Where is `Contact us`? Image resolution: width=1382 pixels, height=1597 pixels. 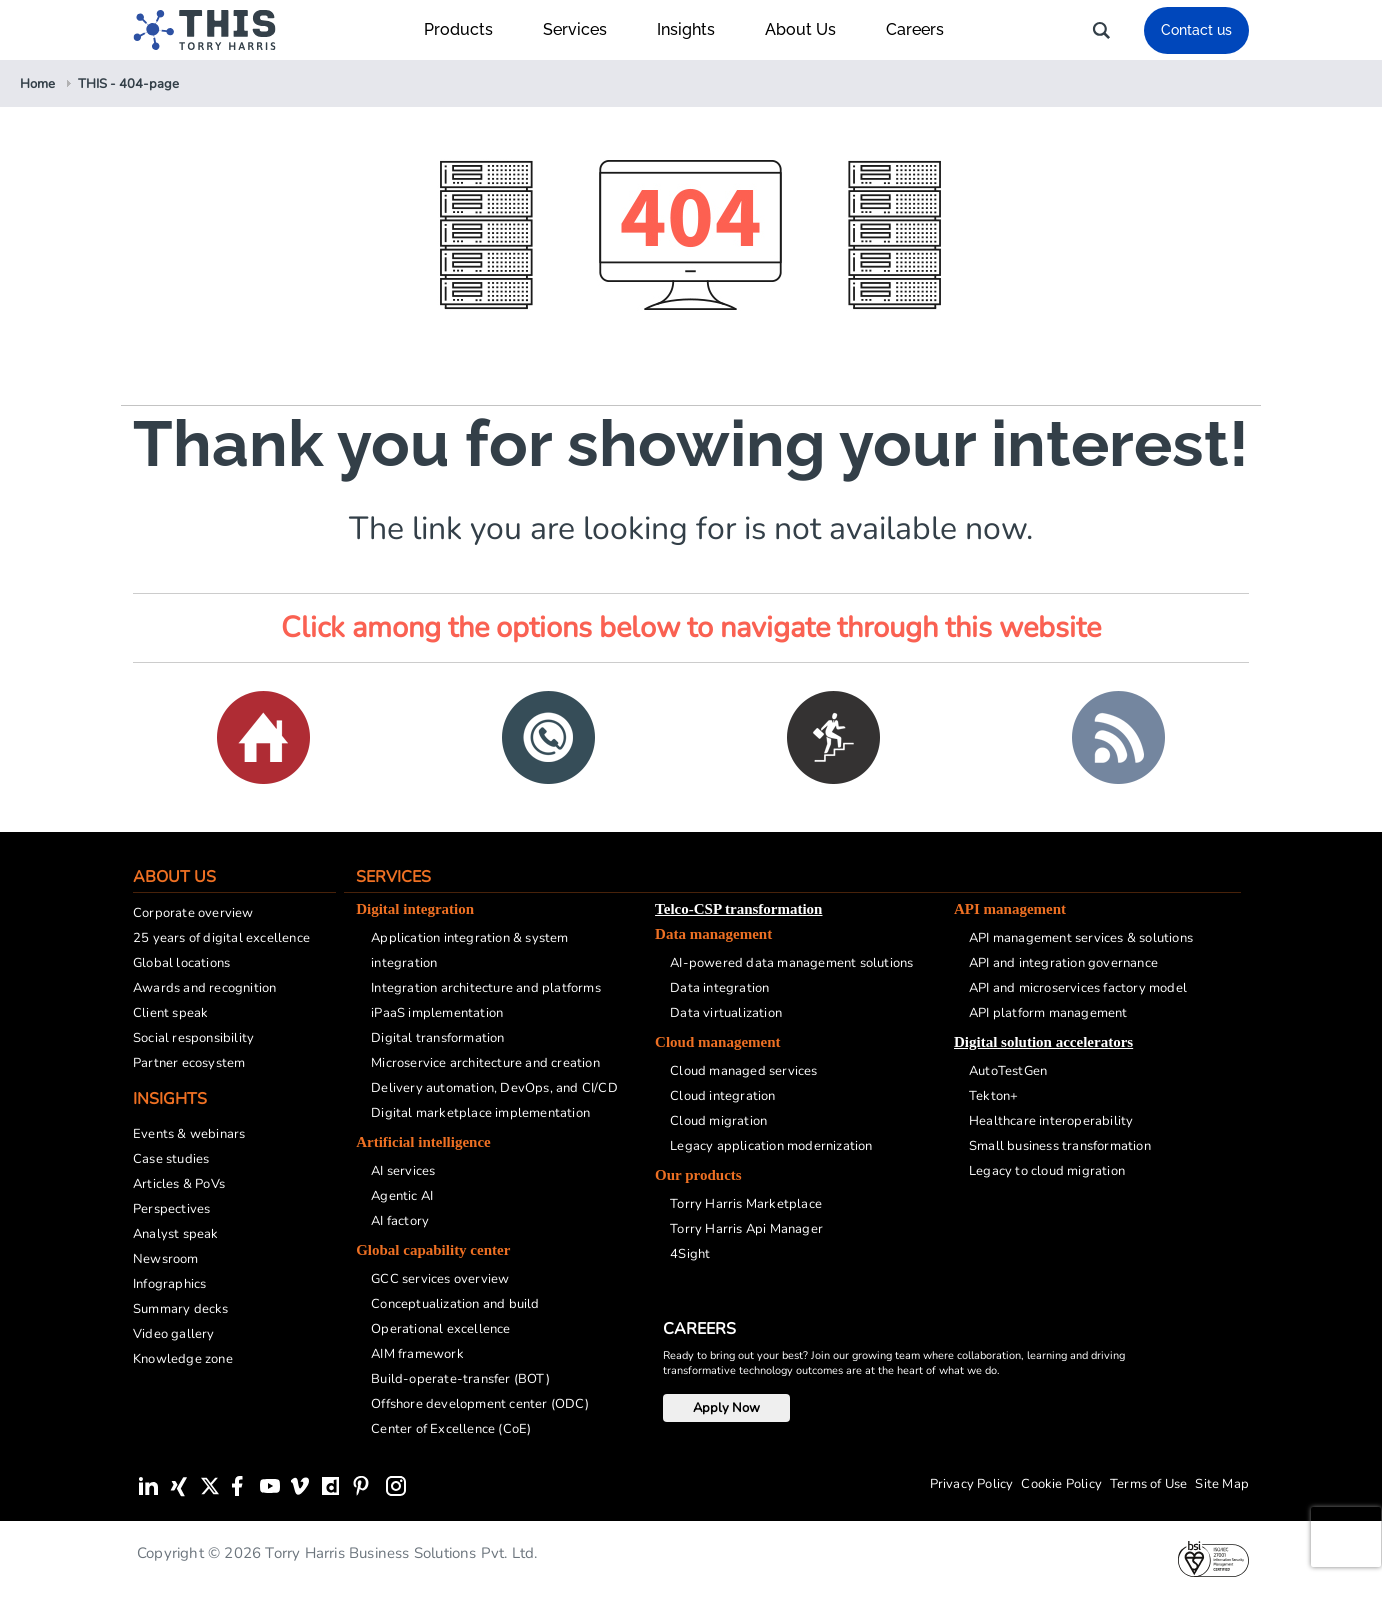
Contact us is located at coordinates (1196, 30).